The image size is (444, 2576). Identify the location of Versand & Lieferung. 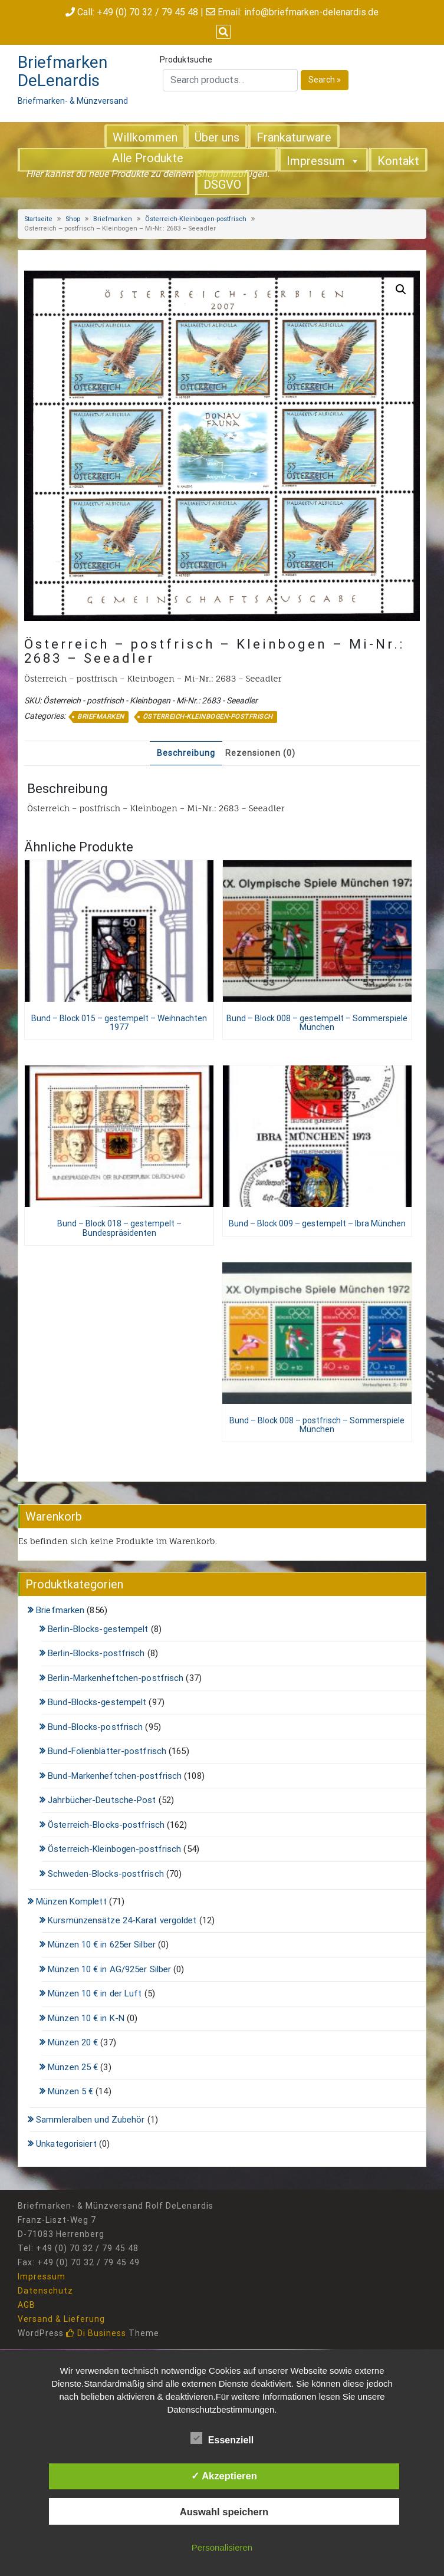
(61, 2319).